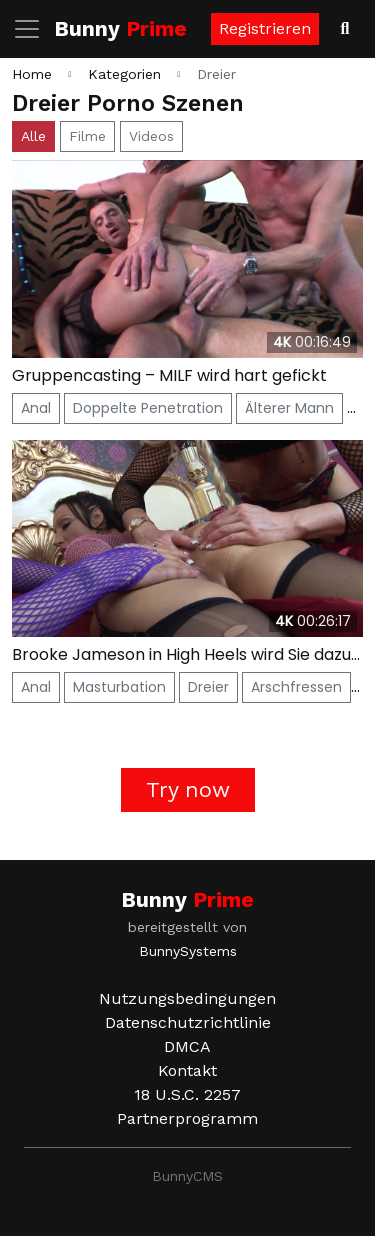 The image size is (375, 1236). I want to click on Doppelte Penetration, so click(148, 408).